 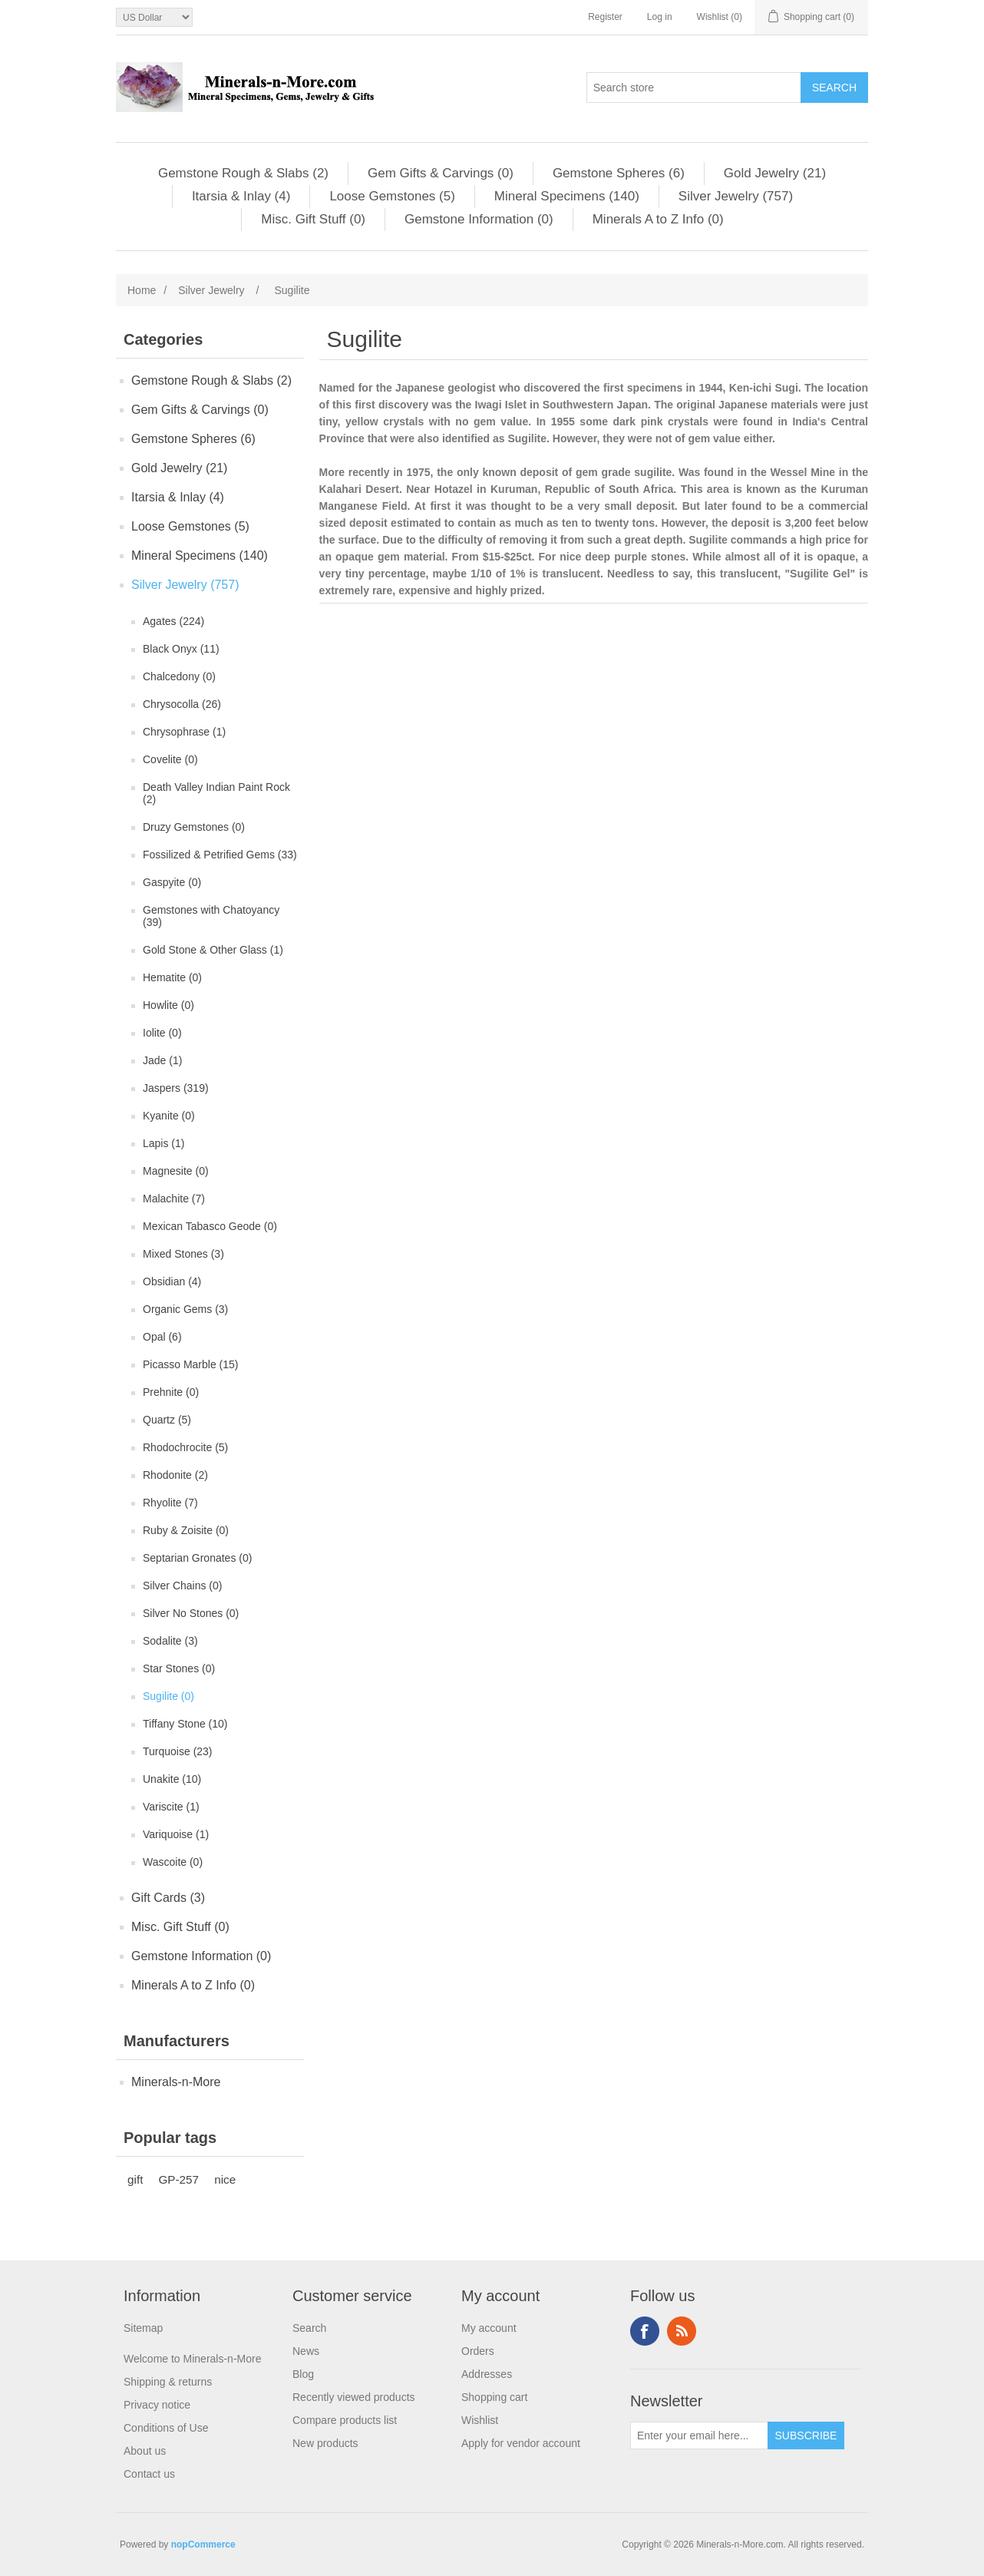 I want to click on Chrysophrase (1), so click(x=184, y=732).